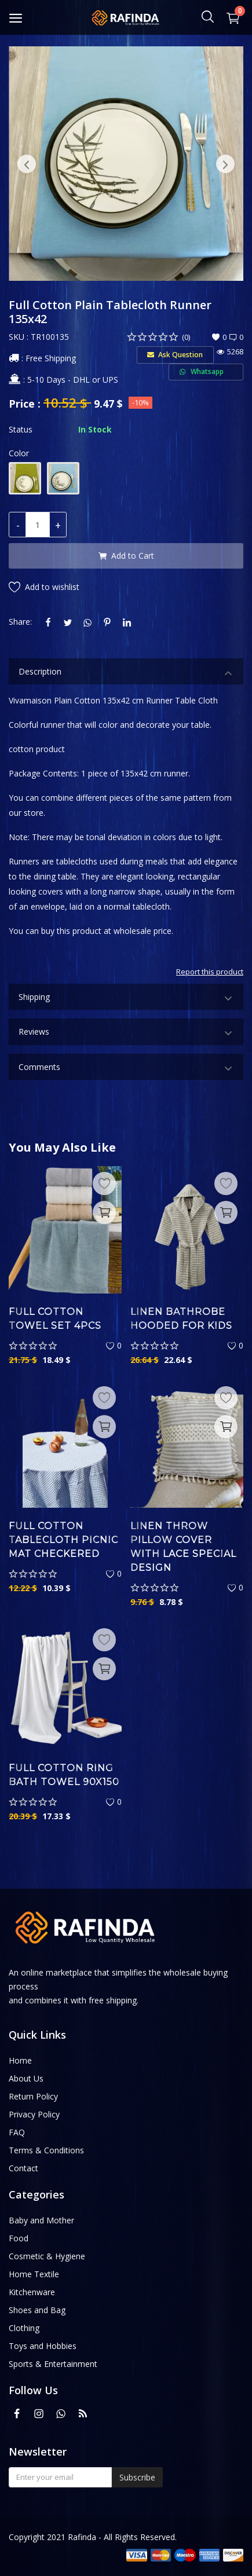 The width and height of the screenshot is (252, 2576). What do you see at coordinates (41, 2220) in the screenshot?
I see `Baby and Mother` at bounding box center [41, 2220].